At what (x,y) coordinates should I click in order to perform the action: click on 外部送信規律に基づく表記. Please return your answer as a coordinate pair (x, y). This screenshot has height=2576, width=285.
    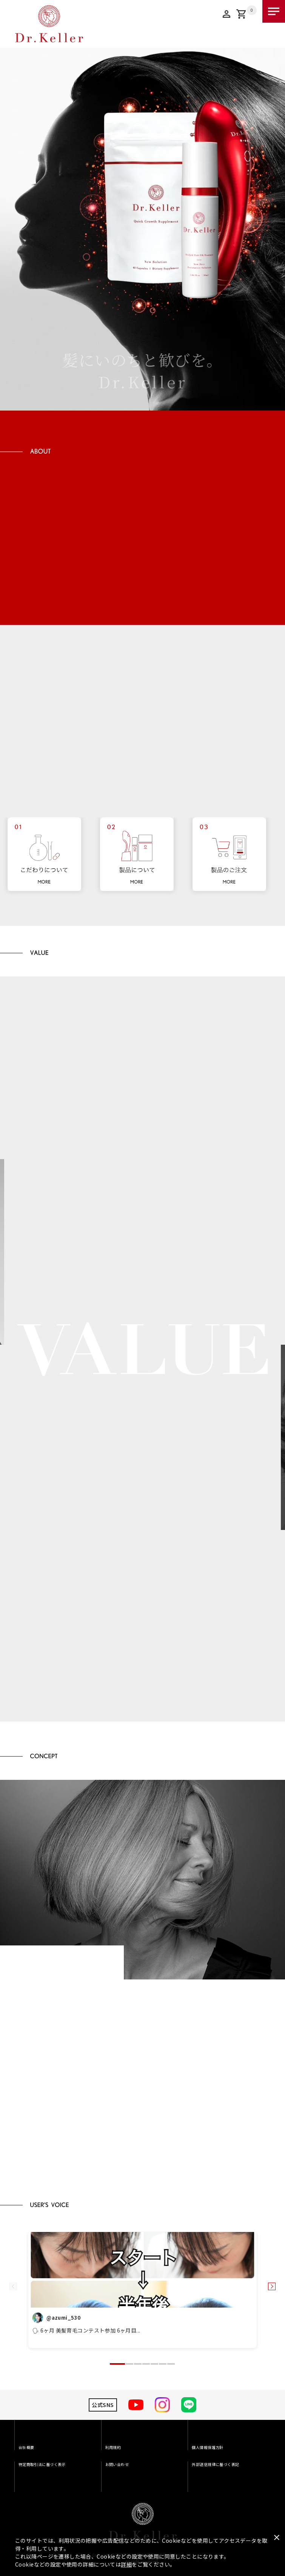
    Looking at the image, I should click on (215, 2464).